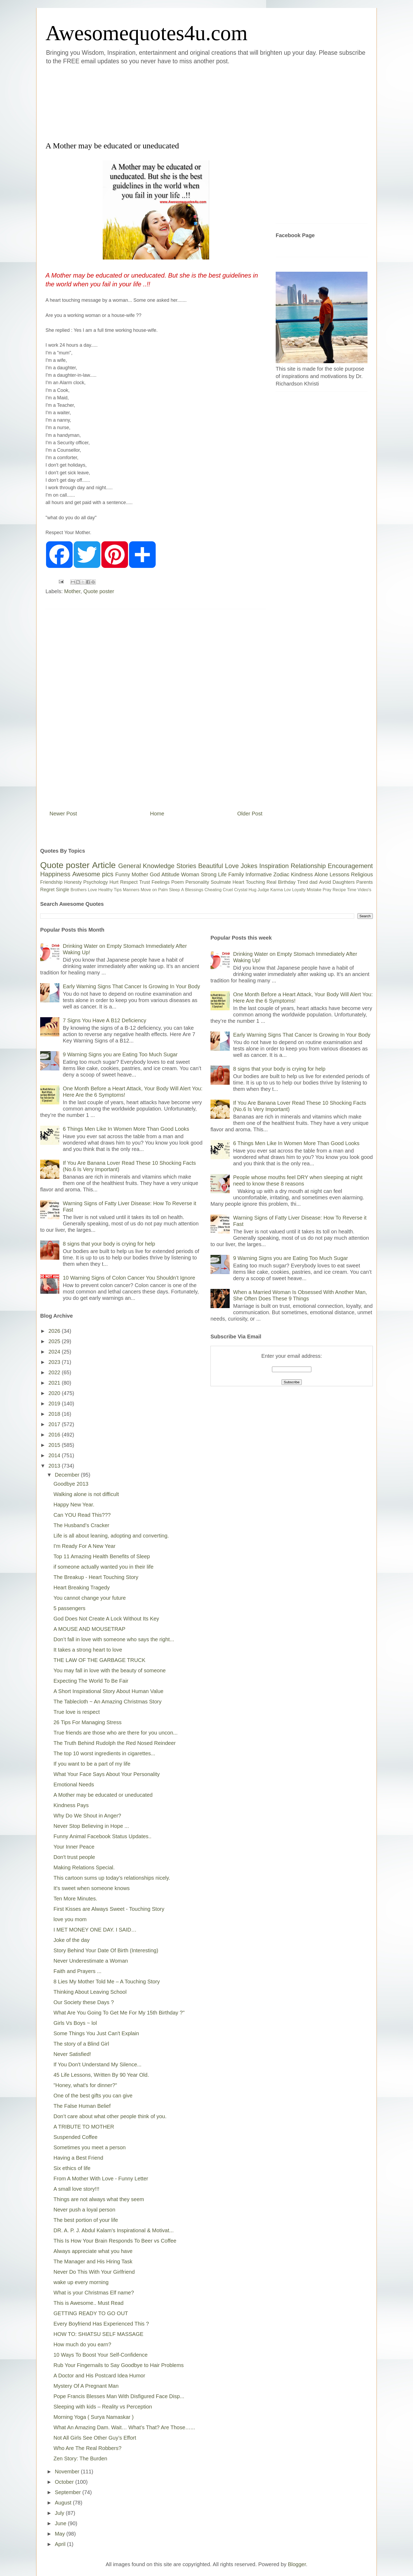 This screenshot has height=2576, width=413. I want to click on Heart Touching, so click(249, 882).